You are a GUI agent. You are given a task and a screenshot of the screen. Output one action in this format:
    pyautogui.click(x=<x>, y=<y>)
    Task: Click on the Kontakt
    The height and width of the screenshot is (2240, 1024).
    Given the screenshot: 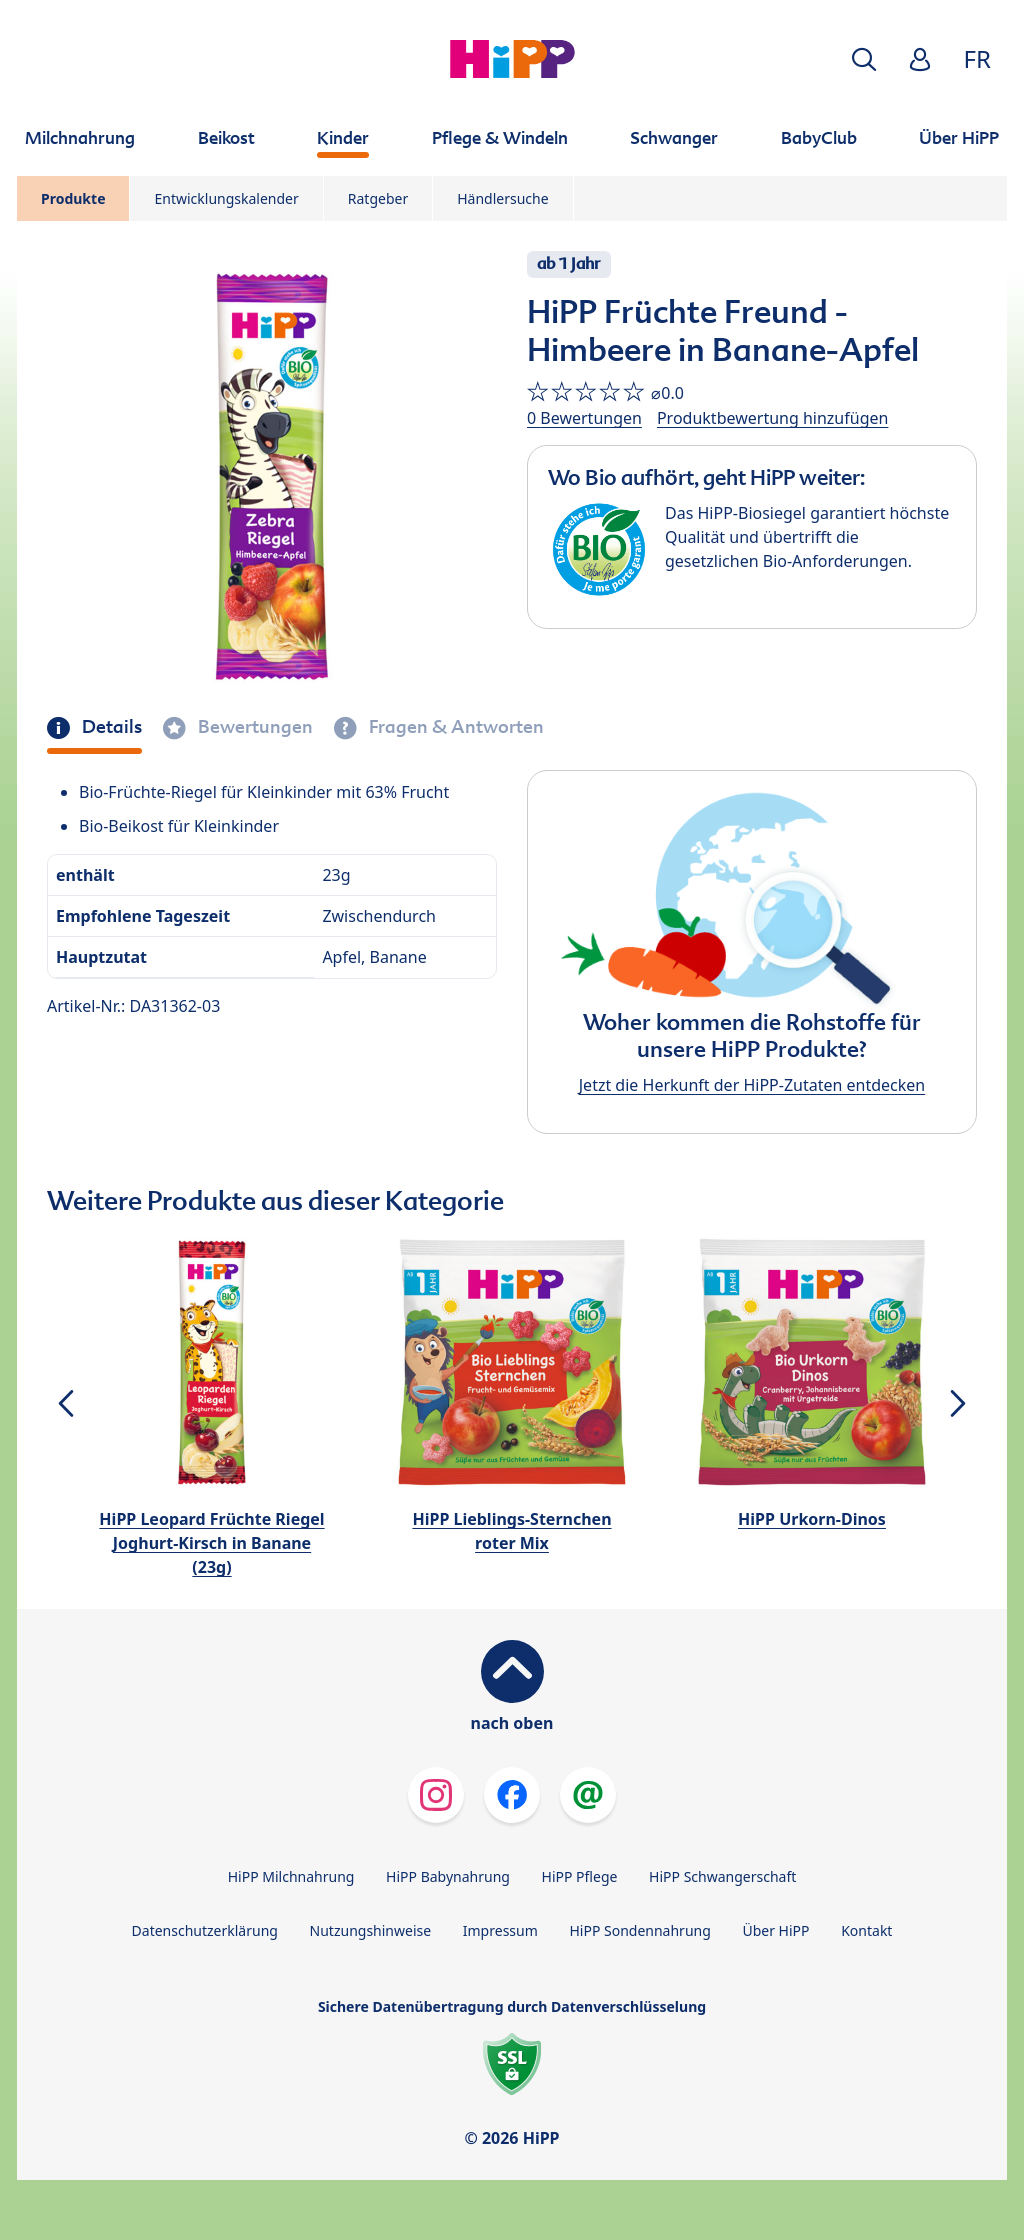 What is the action you would take?
    pyautogui.click(x=866, y=1930)
    